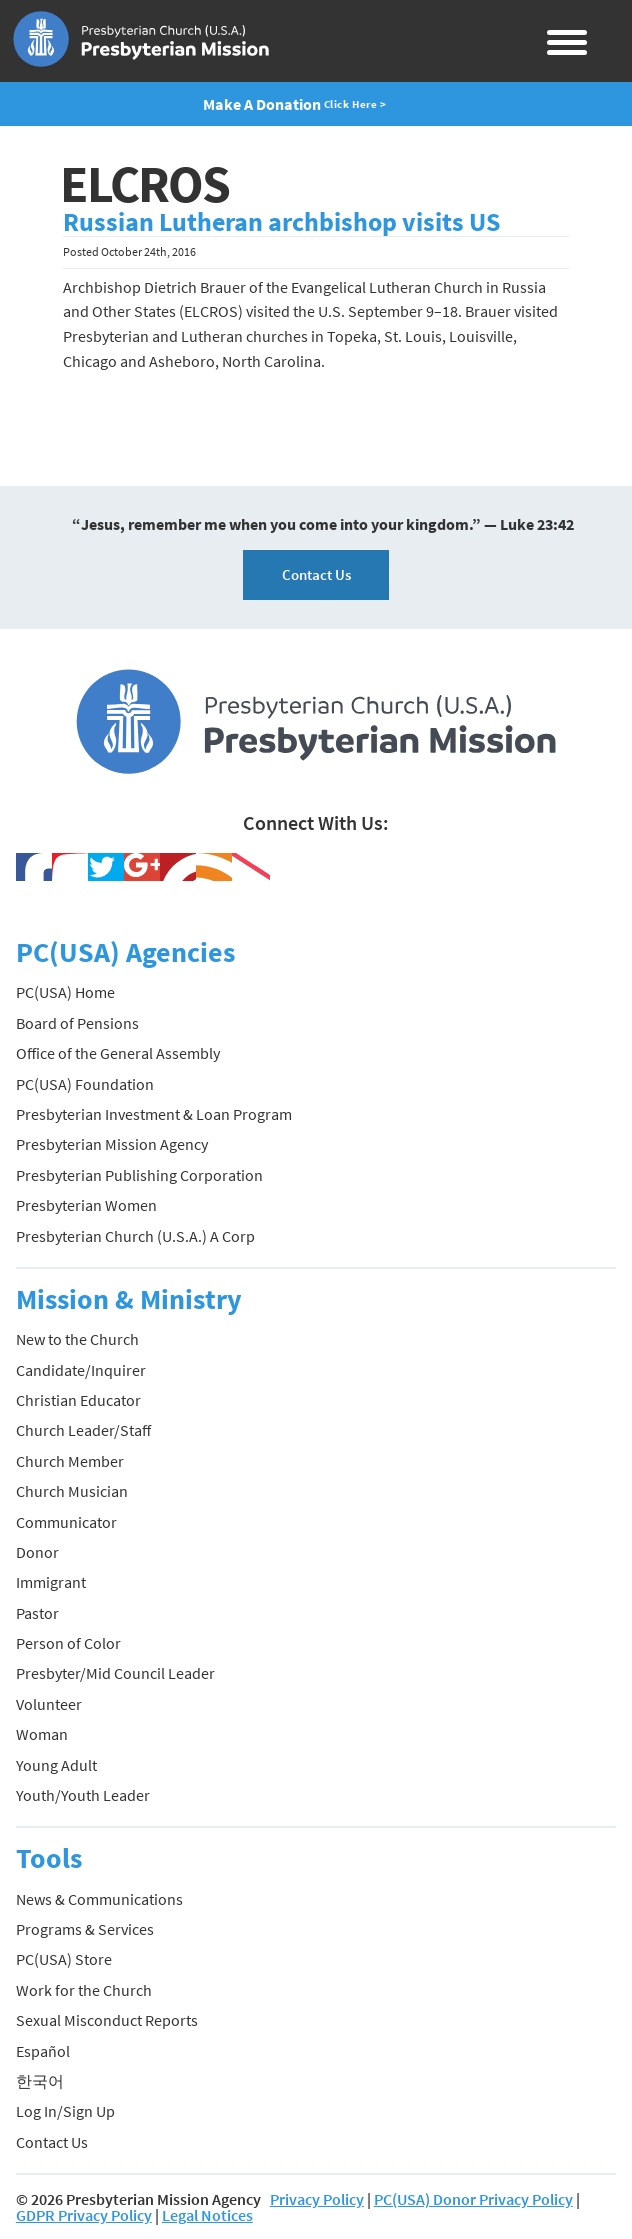 This screenshot has height=2239, width=632. I want to click on PC(USA) Store, so click(64, 1959).